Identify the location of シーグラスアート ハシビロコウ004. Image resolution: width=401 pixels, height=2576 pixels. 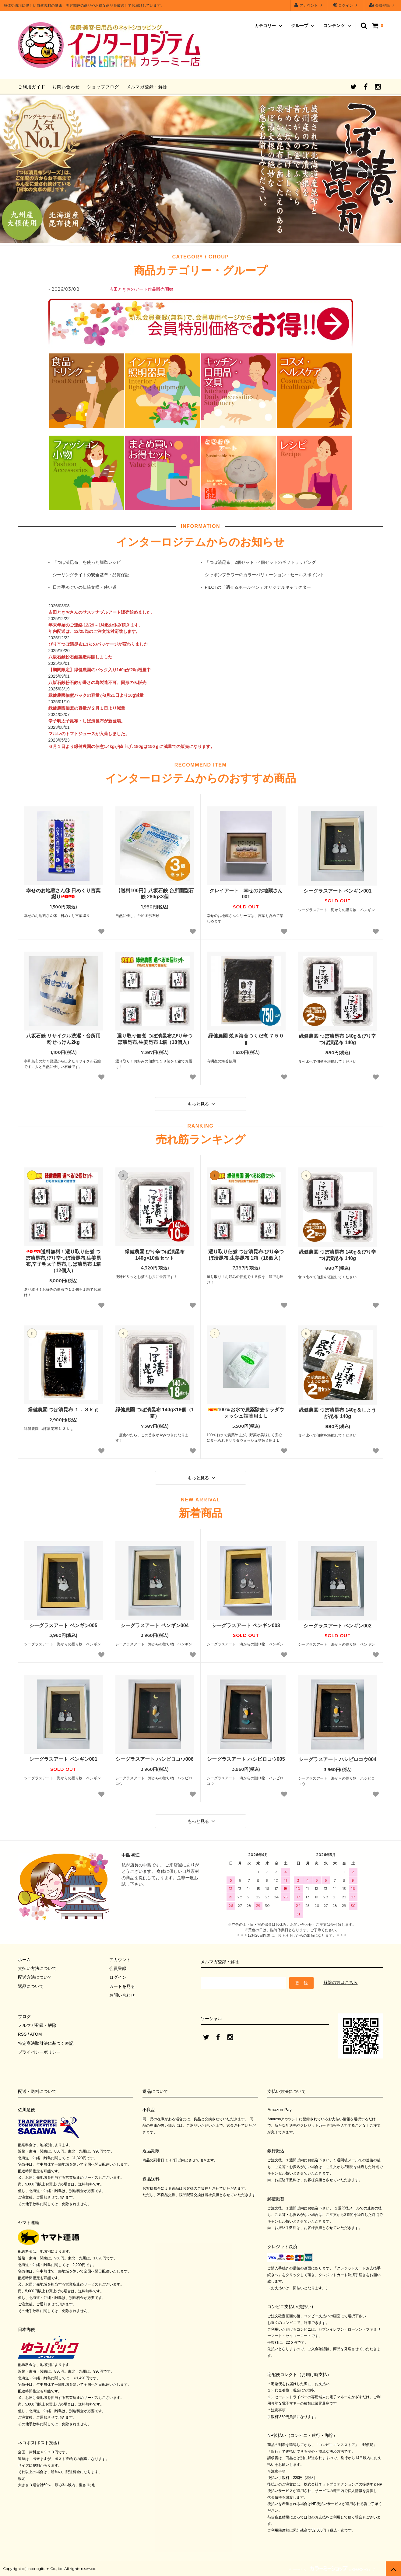
(337, 1759).